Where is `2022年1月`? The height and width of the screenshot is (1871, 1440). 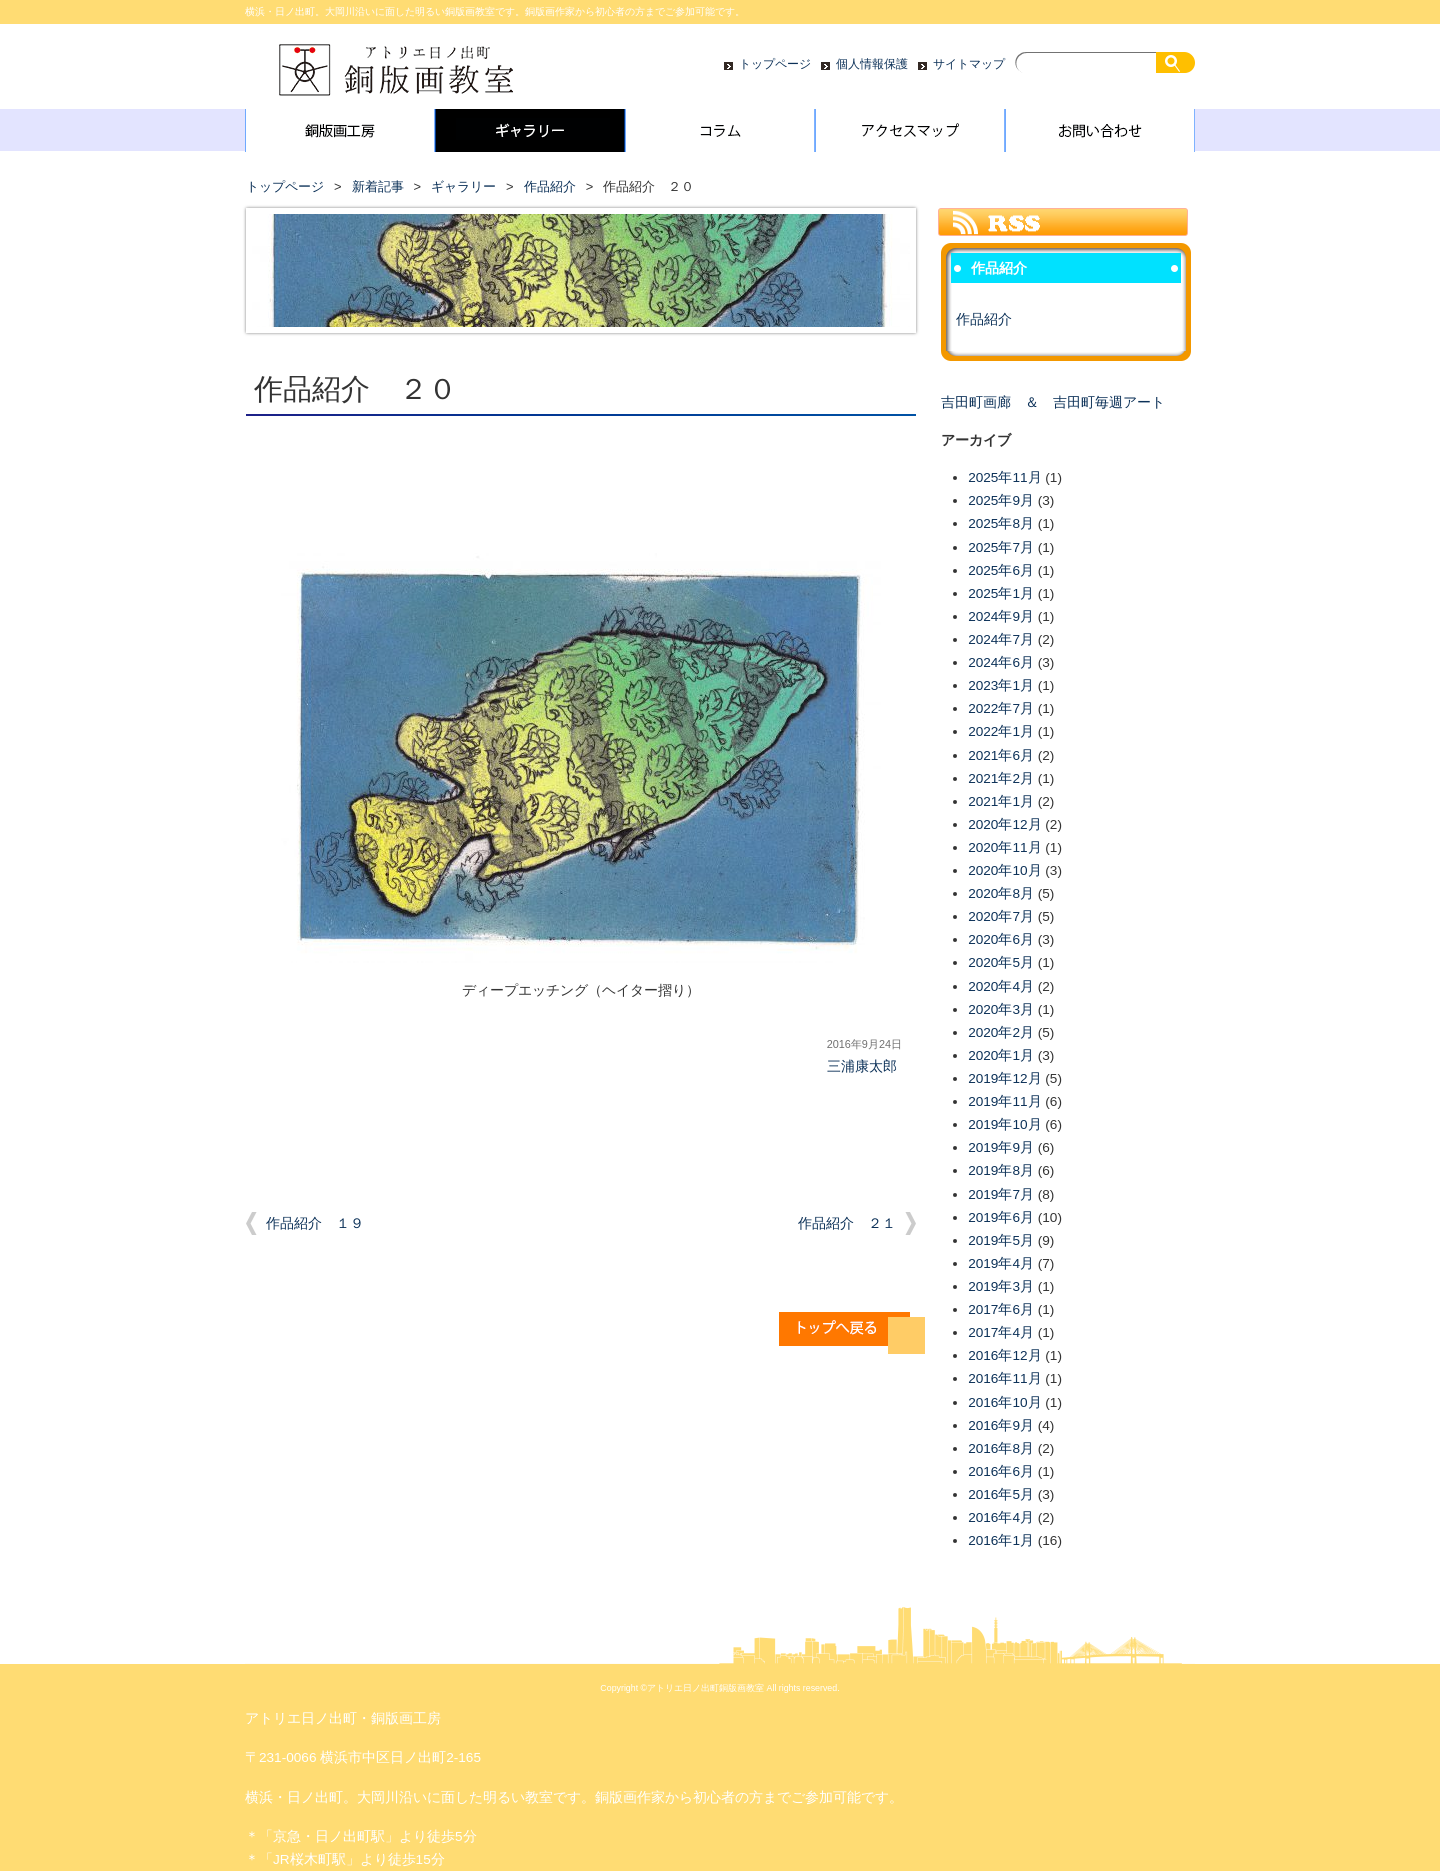
2022年1月 is located at coordinates (1001, 731).